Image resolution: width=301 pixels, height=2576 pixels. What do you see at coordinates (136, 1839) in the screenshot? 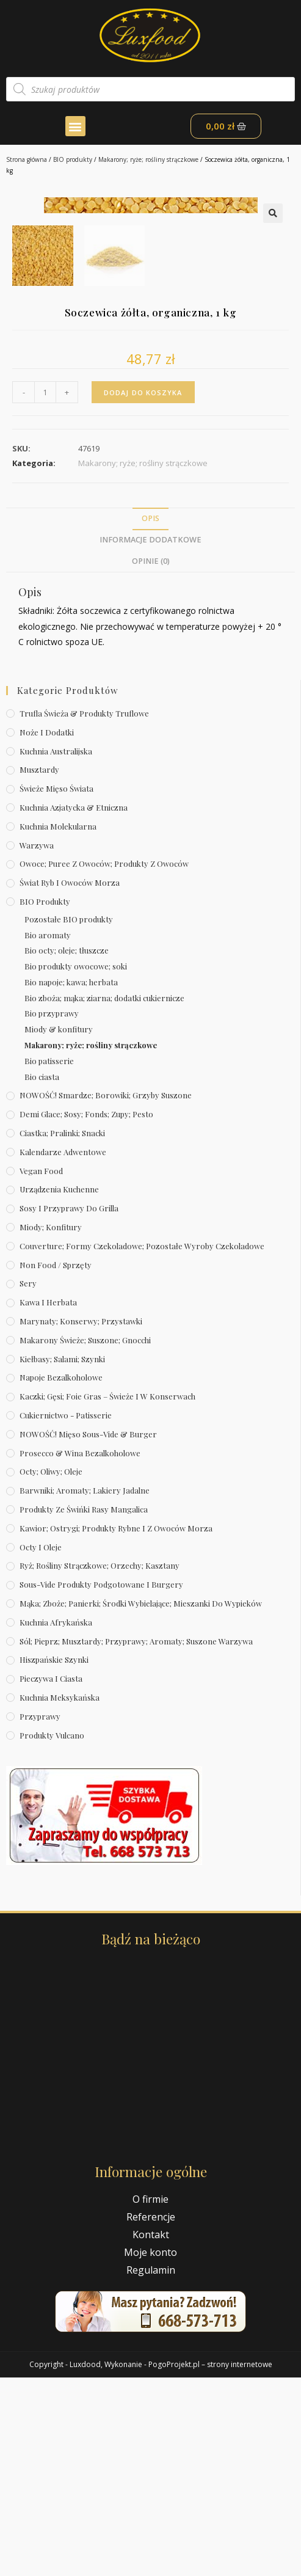
I see `Sól; pieprz; musztardy; przyprawy; aromaty; suszone warzywa` at bounding box center [136, 1839].